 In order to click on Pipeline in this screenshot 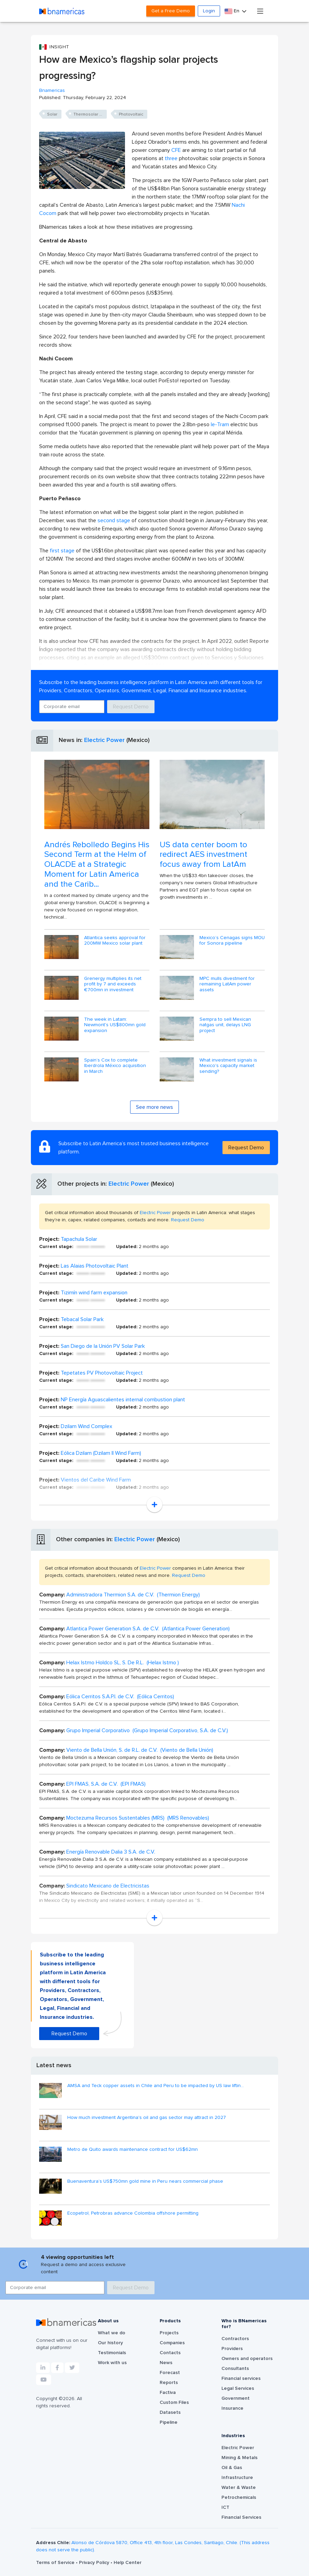, I will do `click(169, 2422)`.